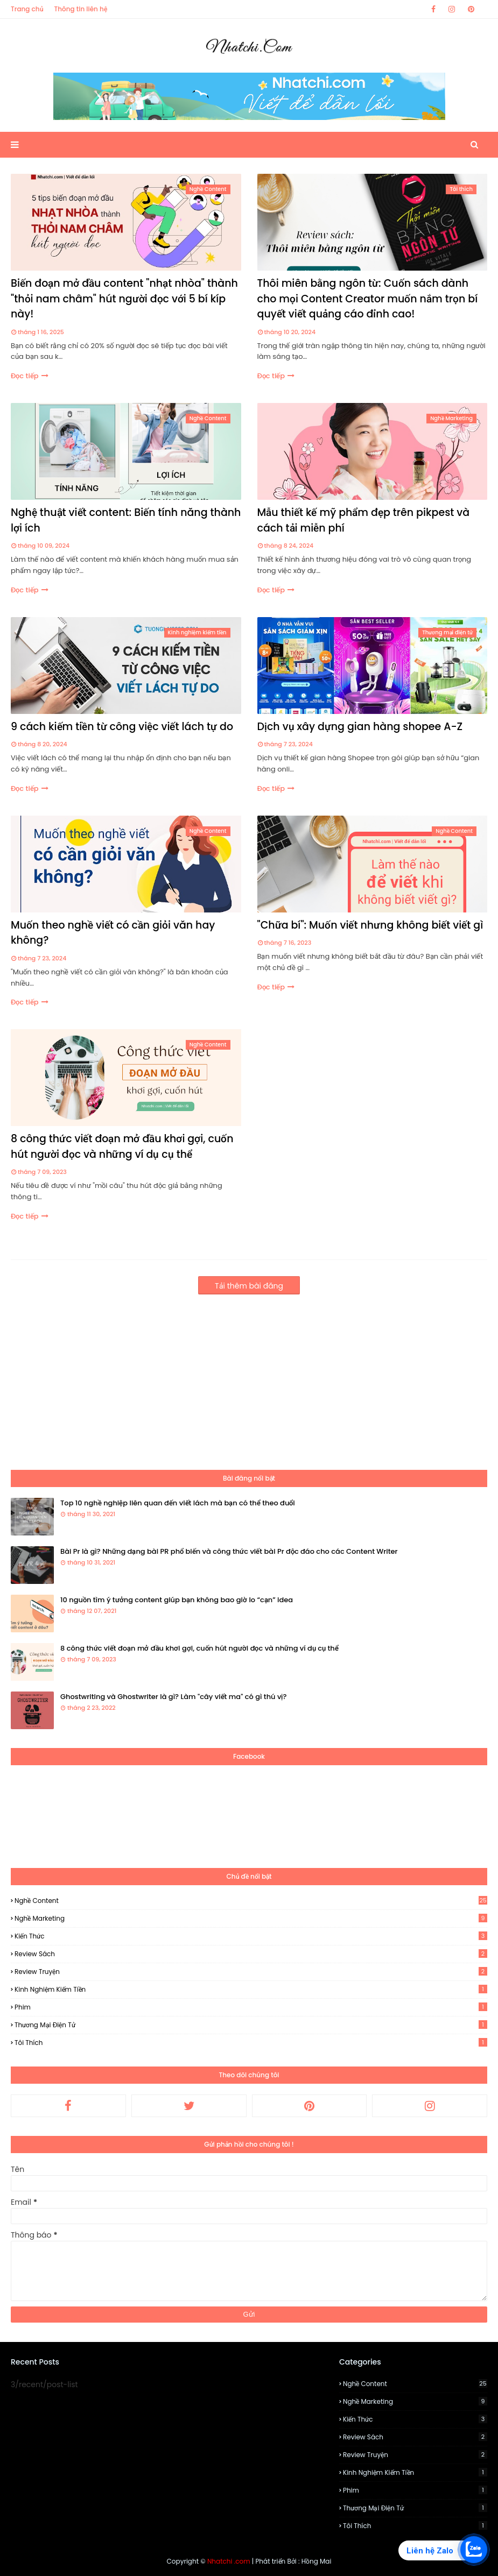  I want to click on Tải thêm bài đăng, so click(249, 1285).